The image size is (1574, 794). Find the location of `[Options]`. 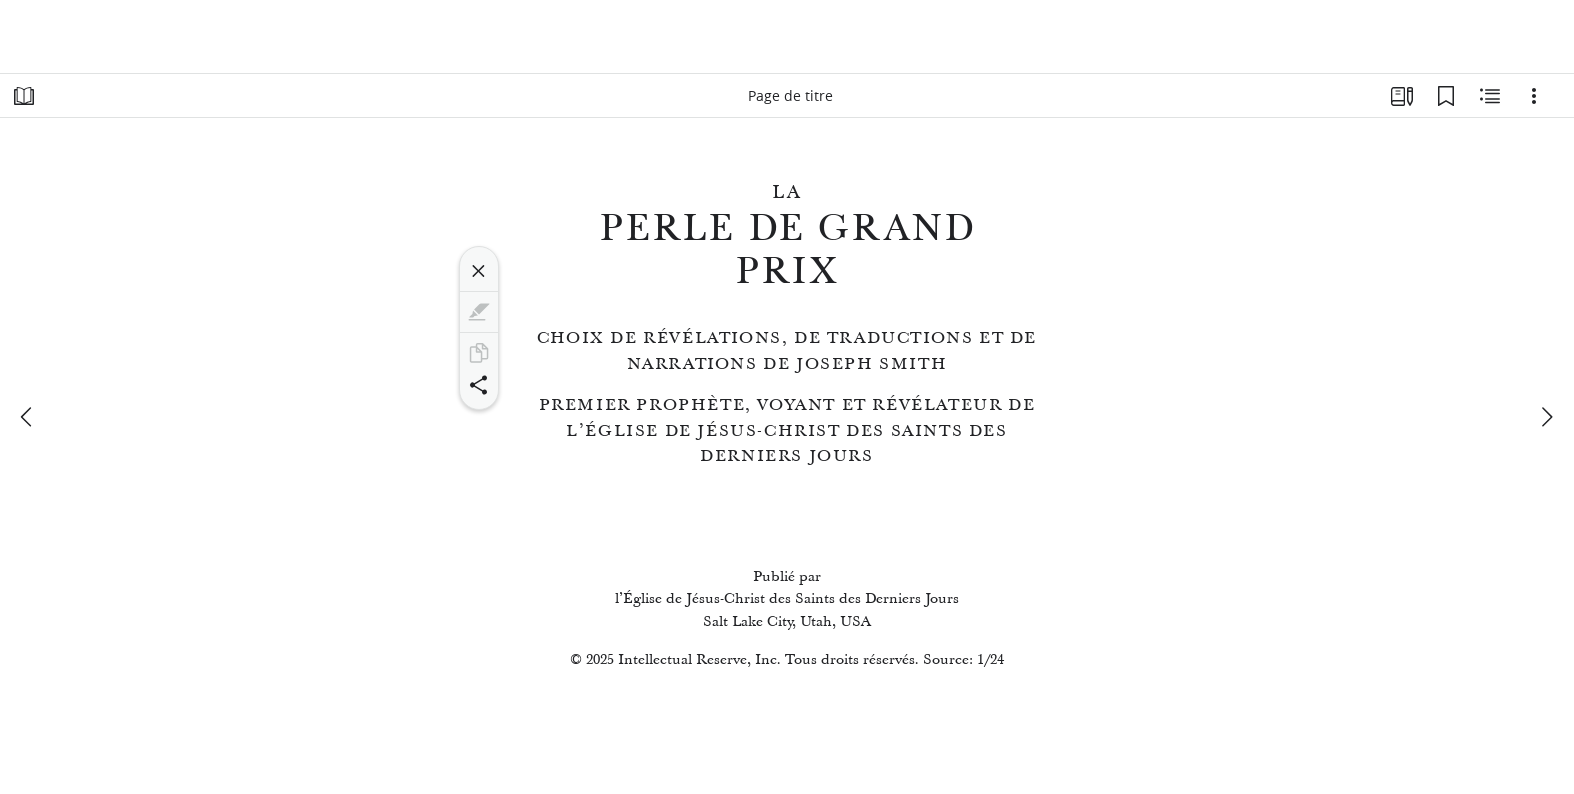

[Options] is located at coordinates (1534, 96).